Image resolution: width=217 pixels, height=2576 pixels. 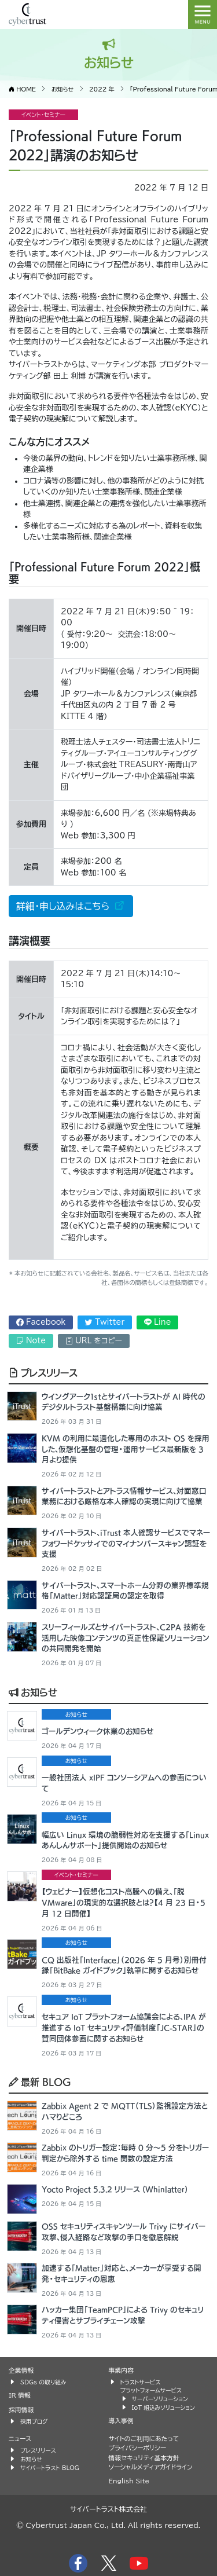 I want to click on Twitter, so click(x=104, y=1322).